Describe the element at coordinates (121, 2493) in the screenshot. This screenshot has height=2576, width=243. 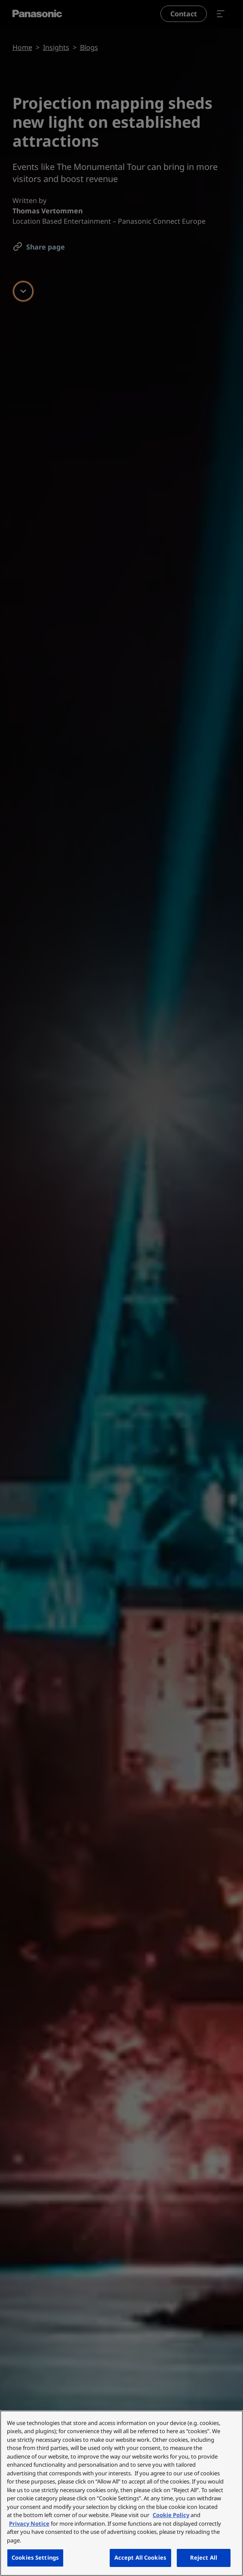
I see `[region]` at that location.